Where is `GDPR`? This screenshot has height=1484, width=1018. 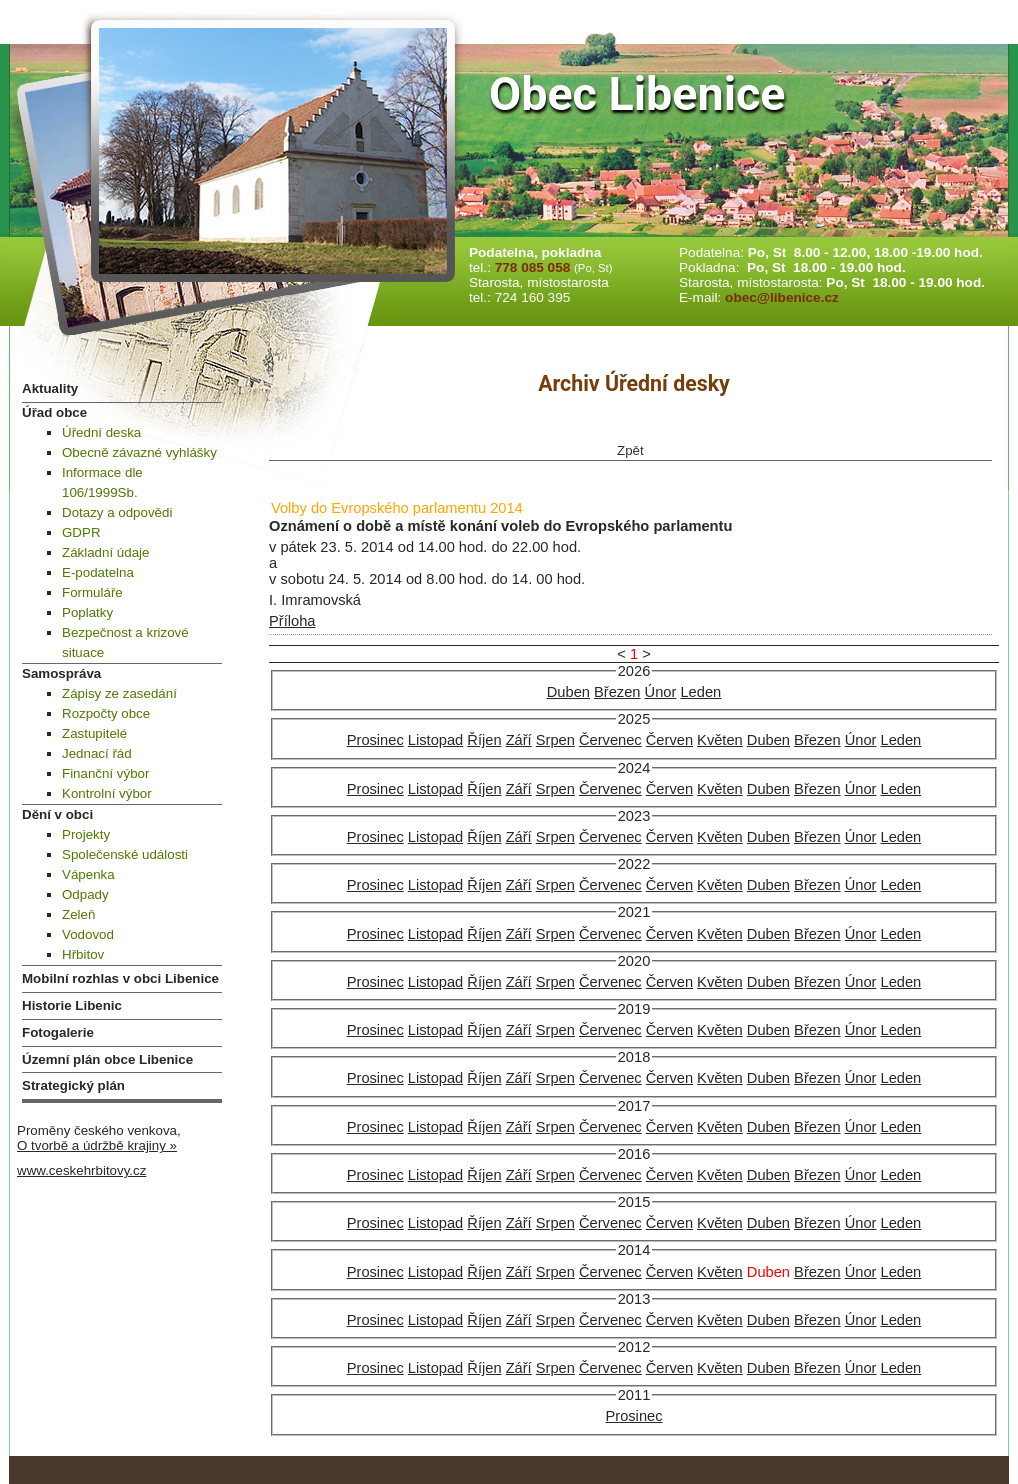
GDPR is located at coordinates (81, 532).